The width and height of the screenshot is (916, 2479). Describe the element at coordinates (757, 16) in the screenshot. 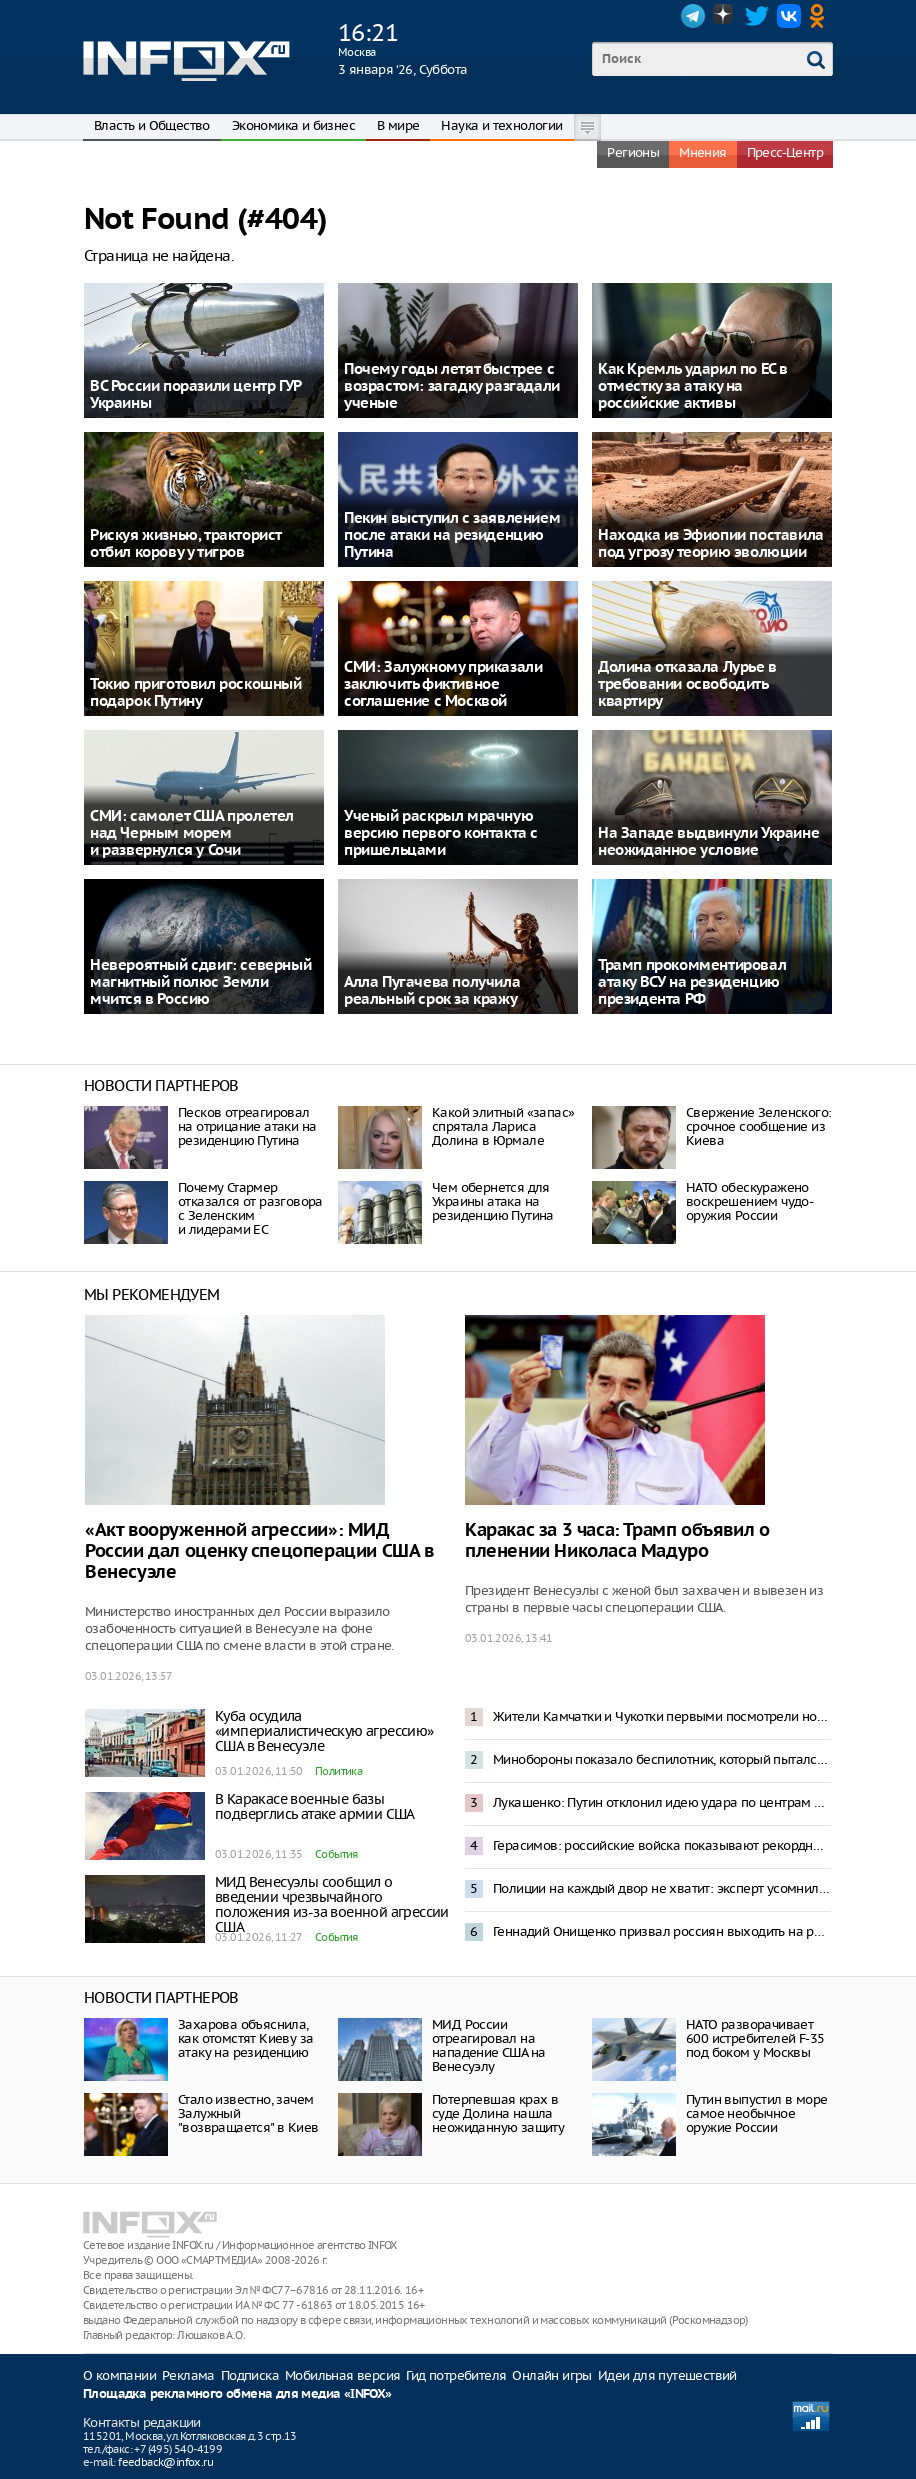

I see `Twitter` at that location.